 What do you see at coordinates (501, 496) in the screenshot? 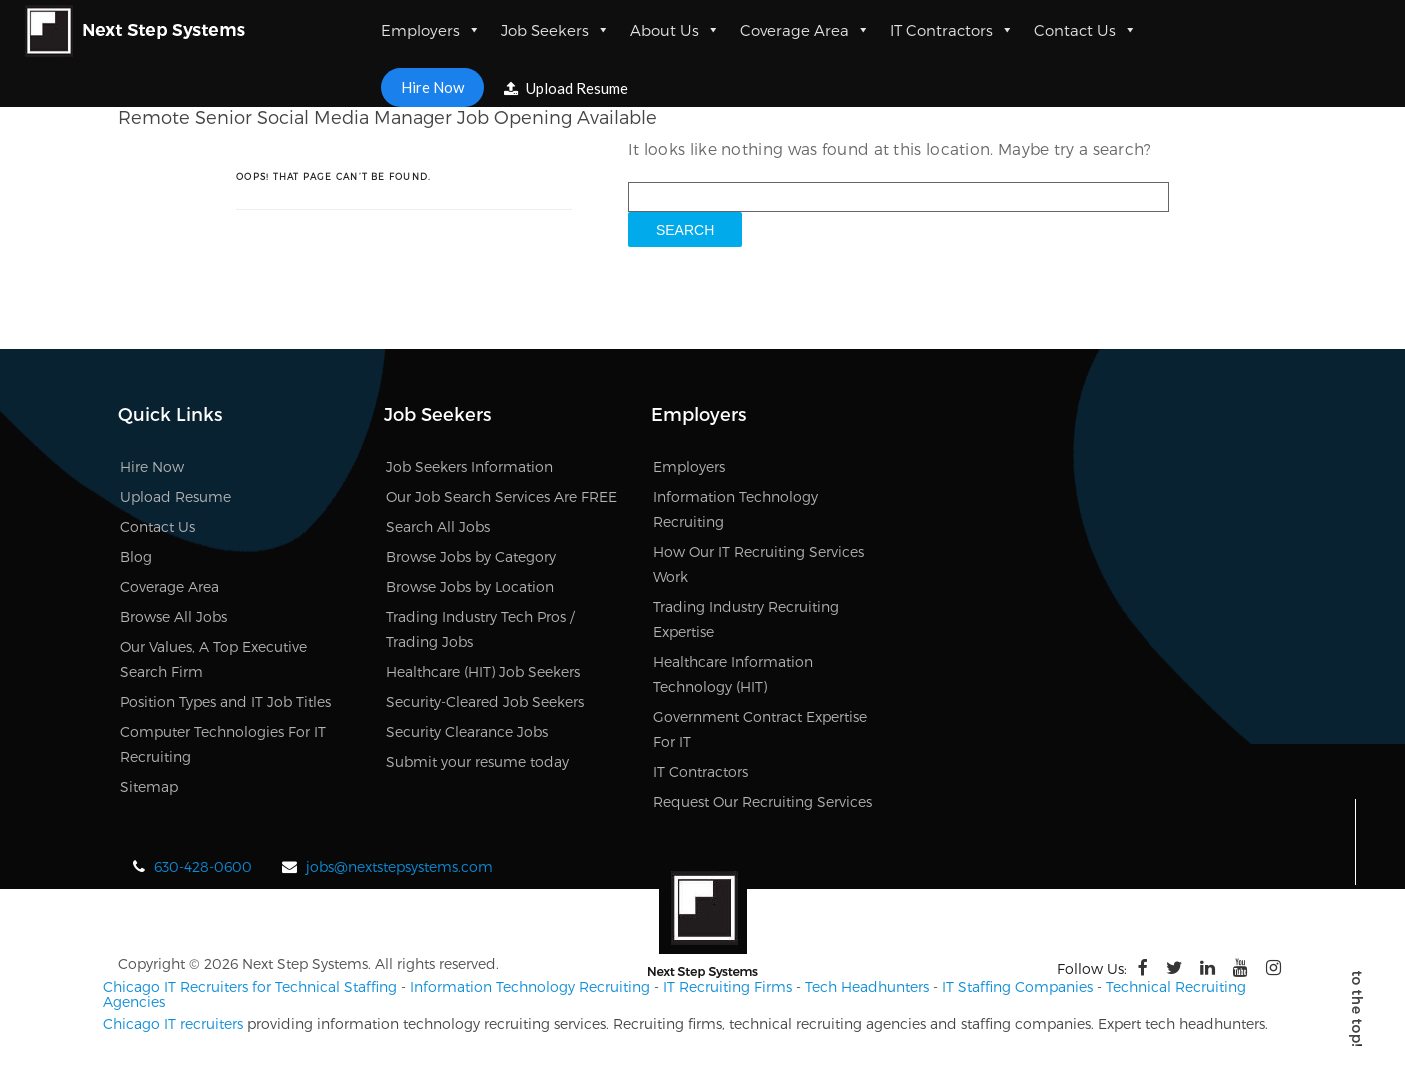
I see `Our Job Search Services Are FREE` at bounding box center [501, 496].